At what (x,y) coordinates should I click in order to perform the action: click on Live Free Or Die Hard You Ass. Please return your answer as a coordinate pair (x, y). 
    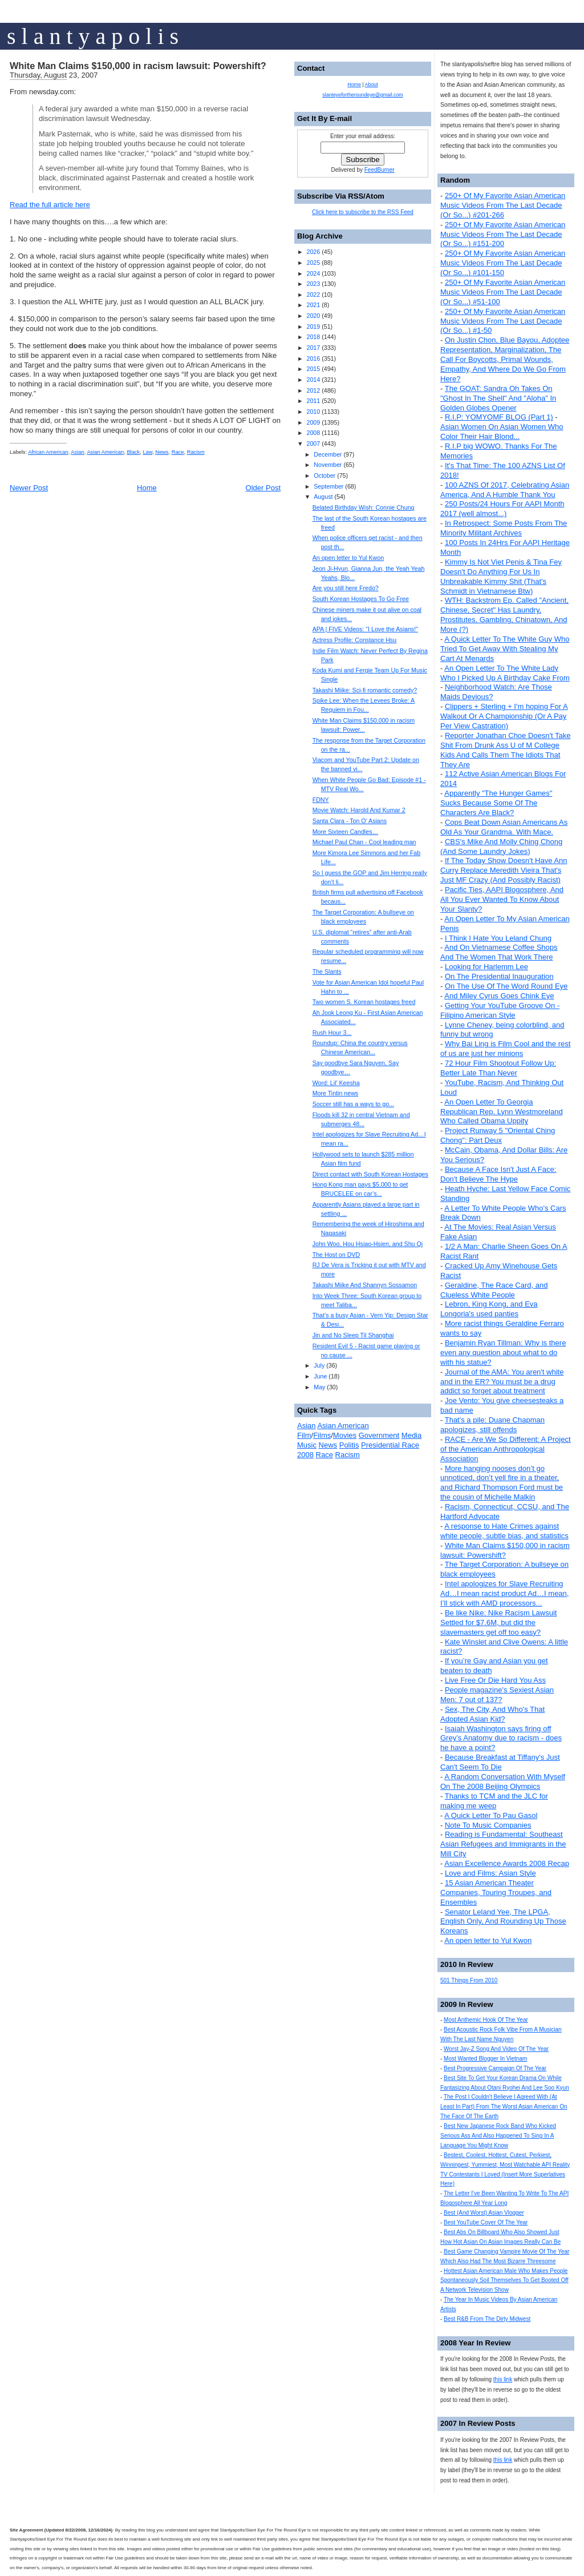
    Looking at the image, I should click on (495, 1680).